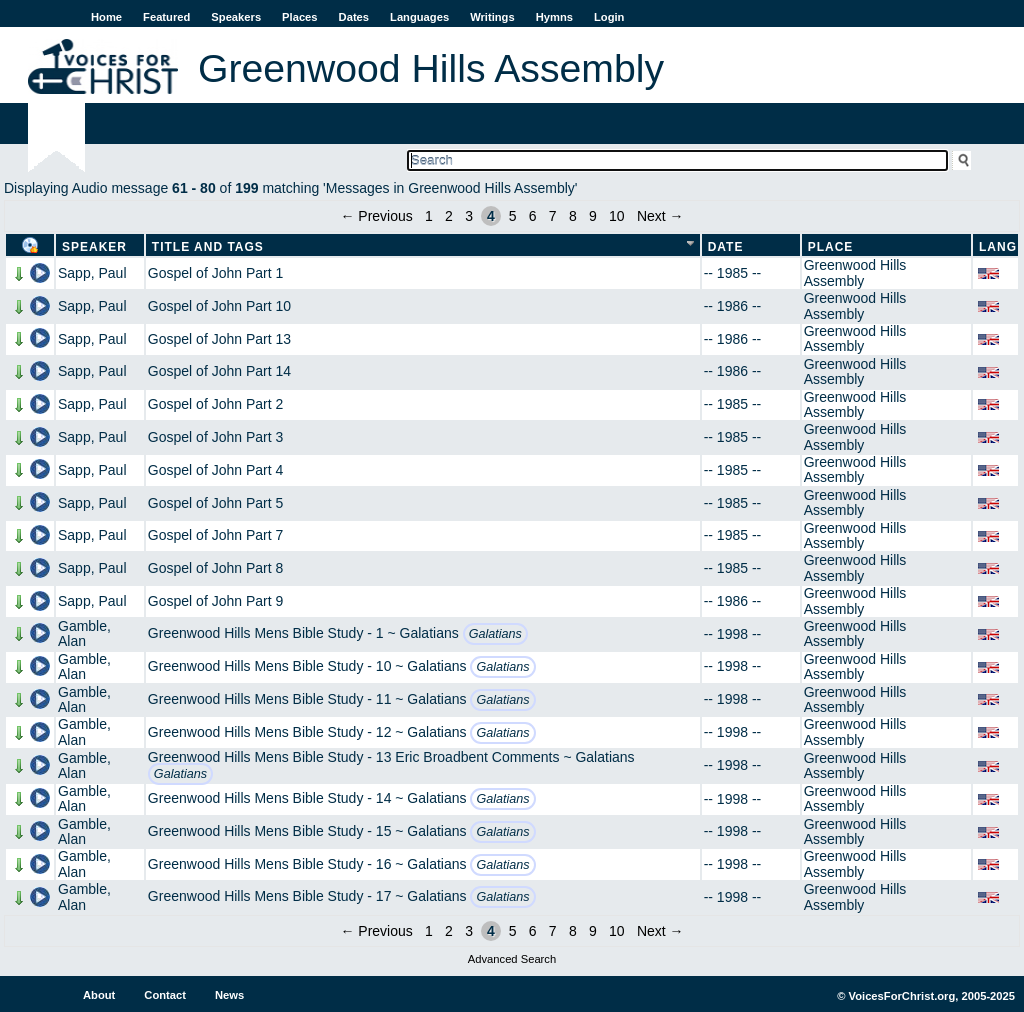 The width and height of the screenshot is (1024, 1012). What do you see at coordinates (106, 17) in the screenshot?
I see `Home` at bounding box center [106, 17].